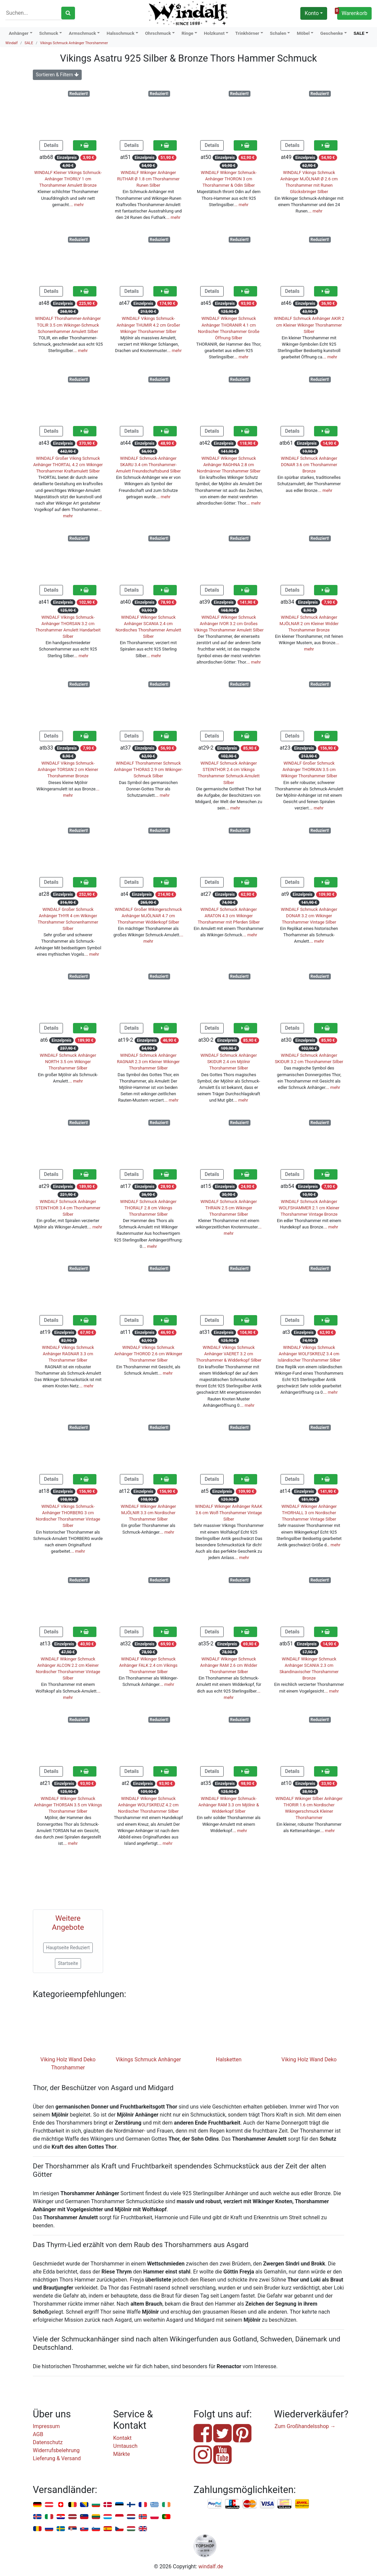 This screenshot has width=377, height=2576. What do you see at coordinates (131, 2529) in the screenshot?
I see `Ungarn` at bounding box center [131, 2529].